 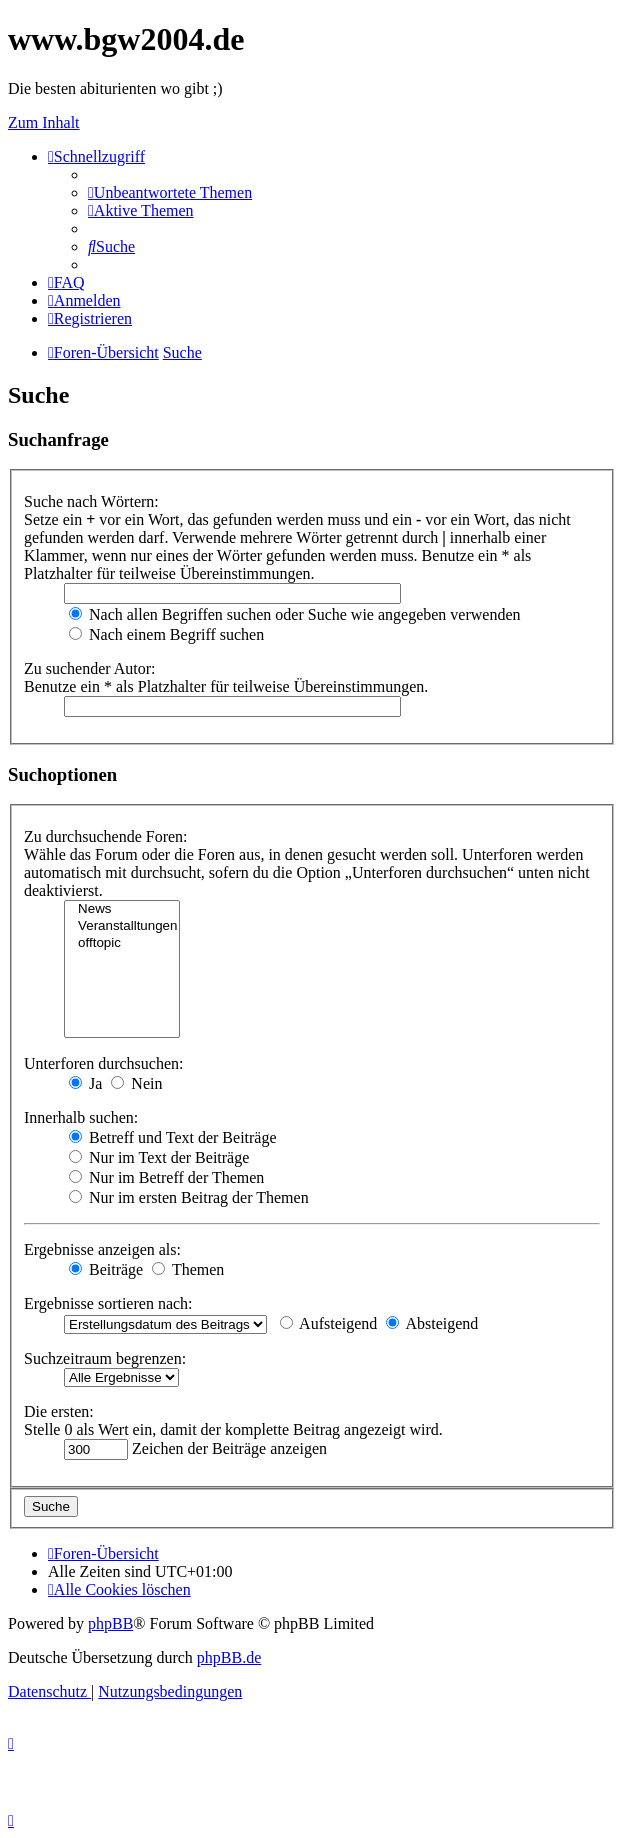 What do you see at coordinates (295, 614) in the screenshot?
I see `Nach allen Begriffen suchen oder Suche wie angegeben verwenden` at bounding box center [295, 614].